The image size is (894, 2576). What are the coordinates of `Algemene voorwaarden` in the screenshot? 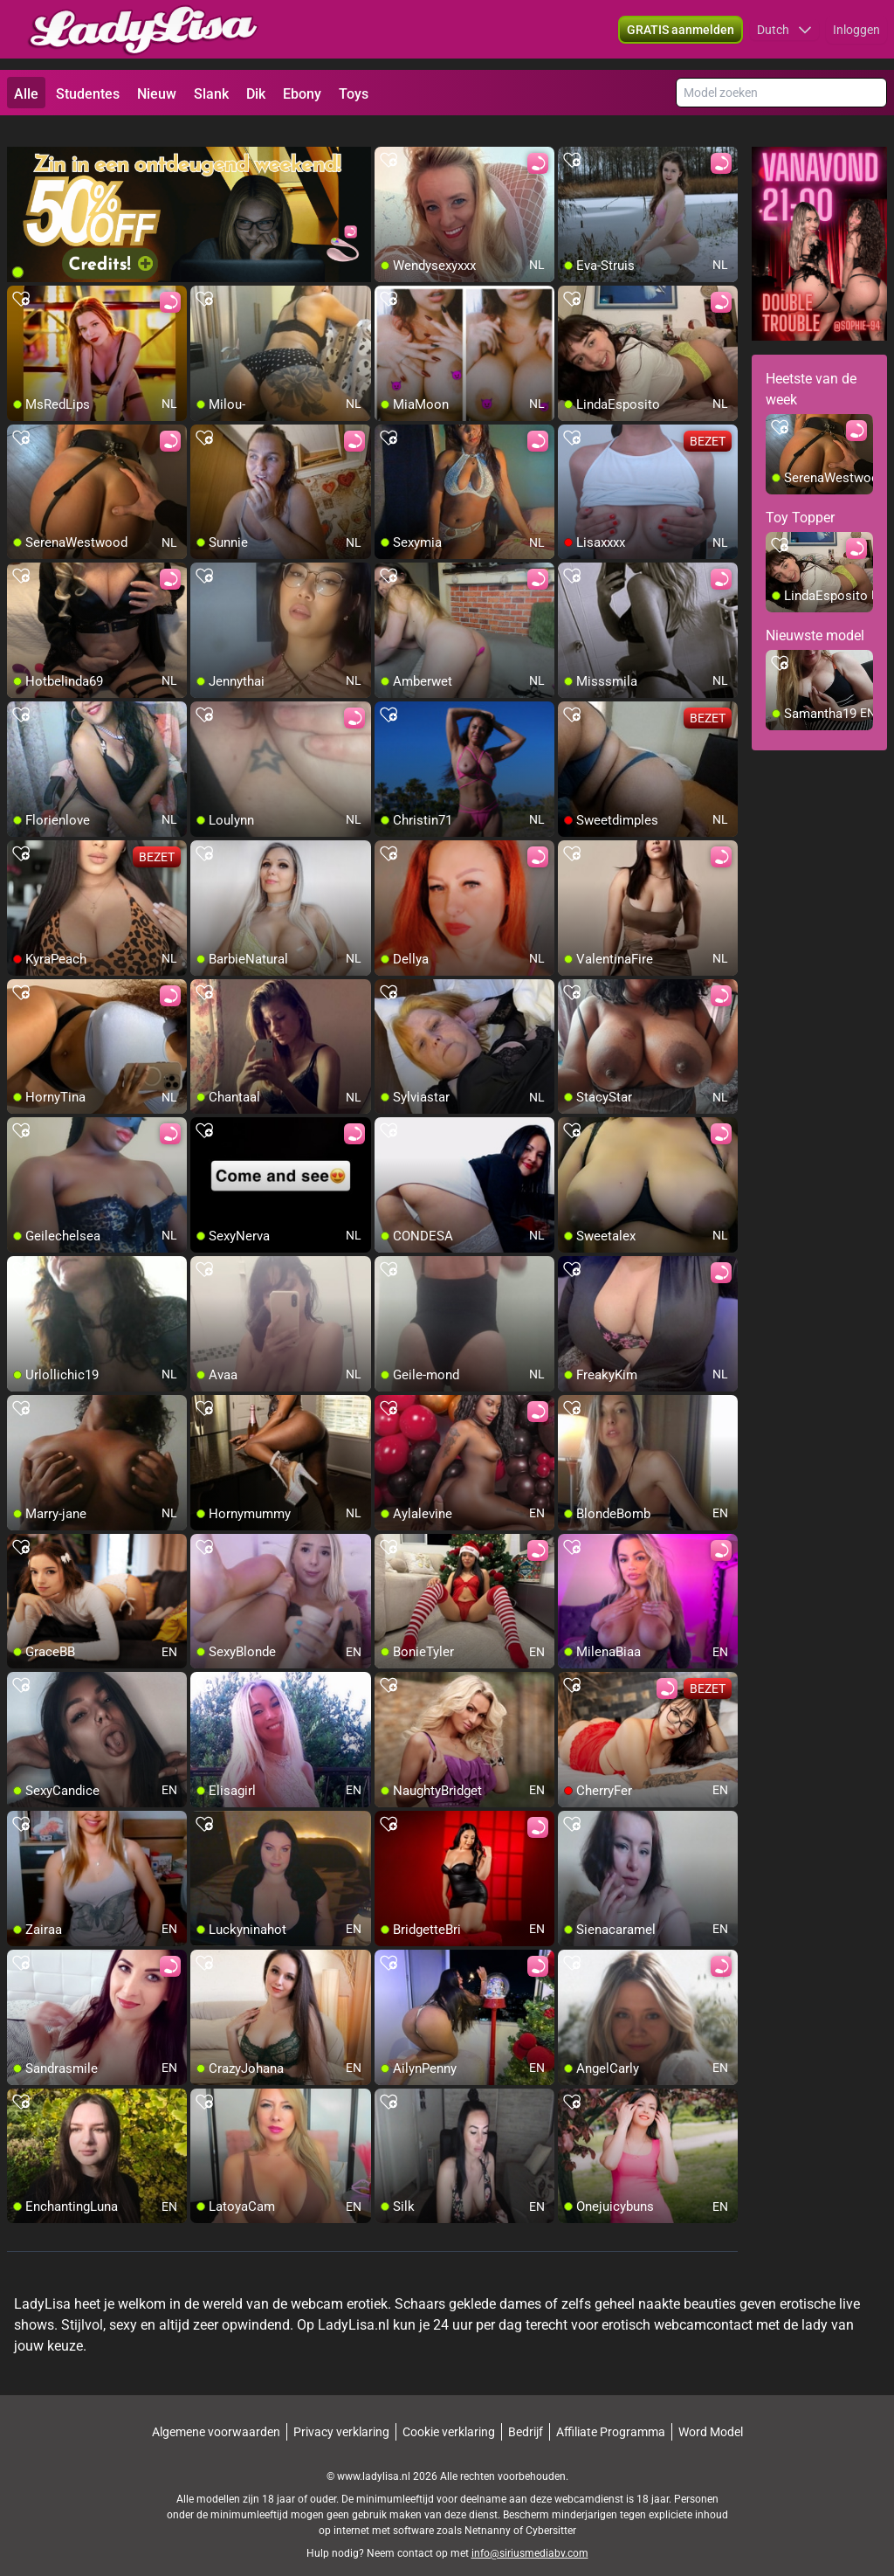 It's located at (216, 2412).